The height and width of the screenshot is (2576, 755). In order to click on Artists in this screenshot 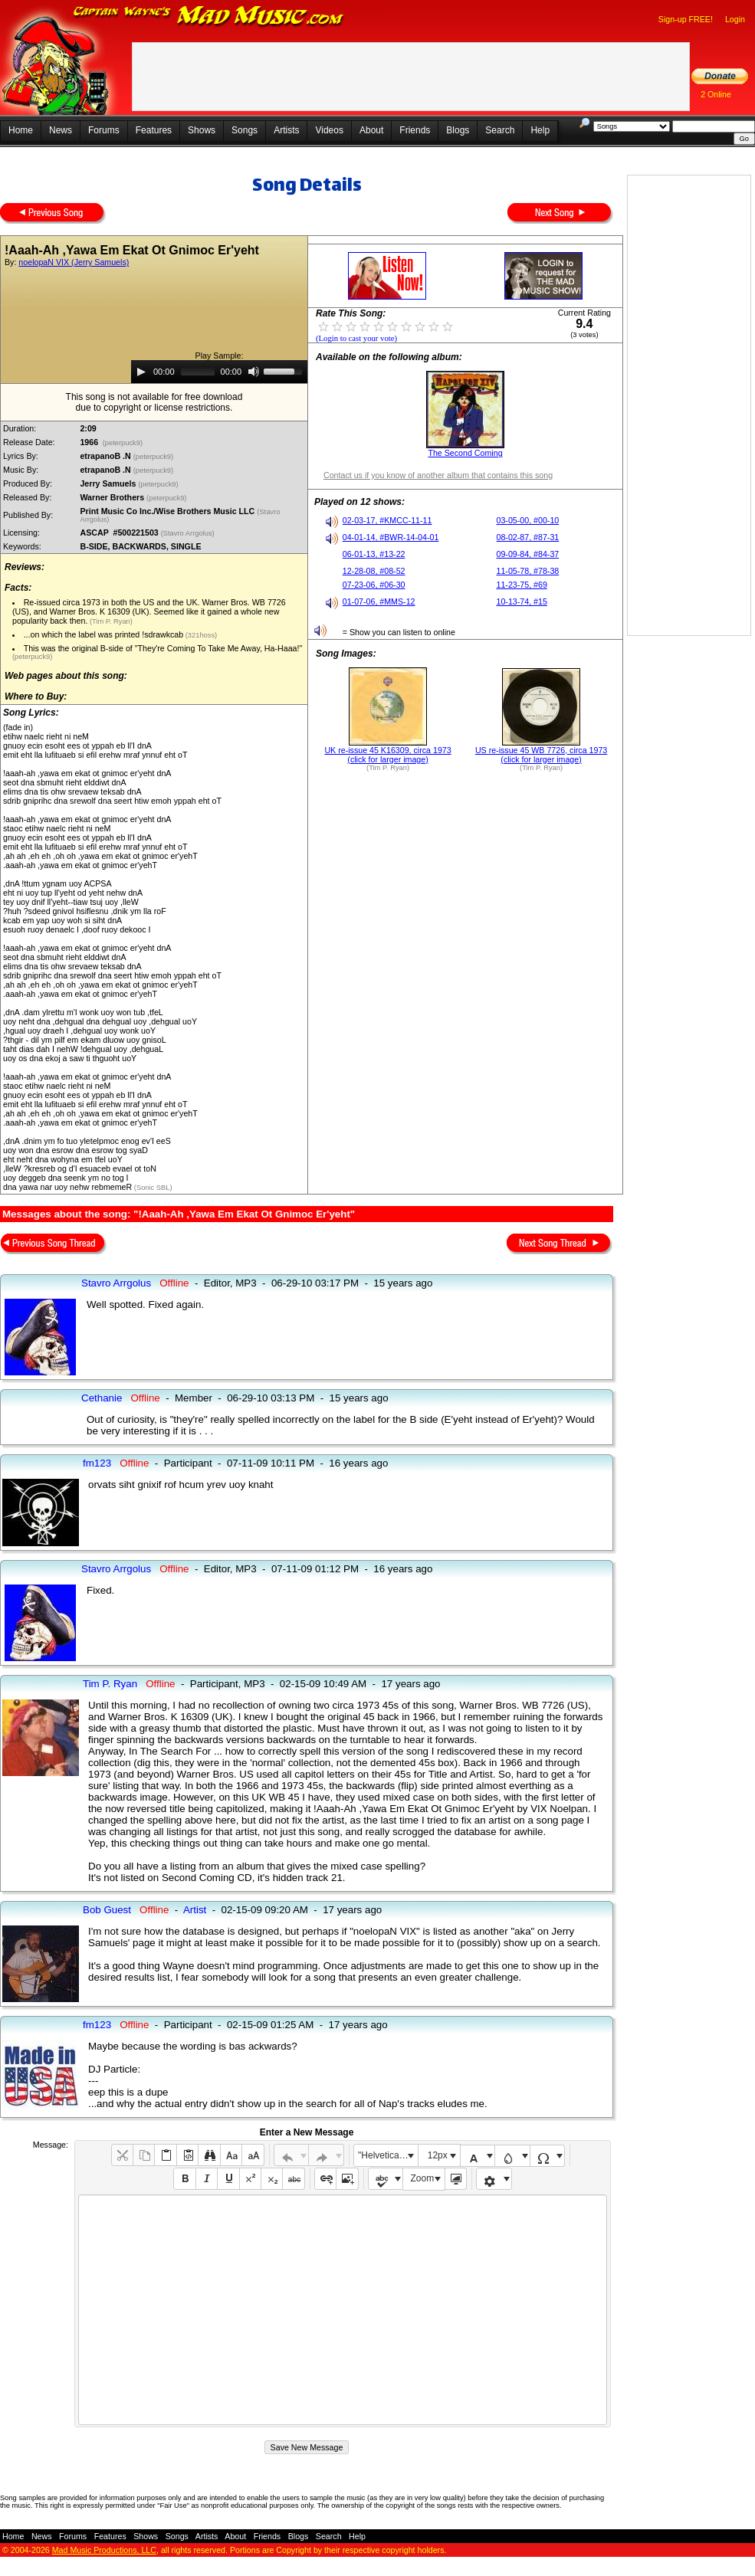, I will do `click(286, 130)`.